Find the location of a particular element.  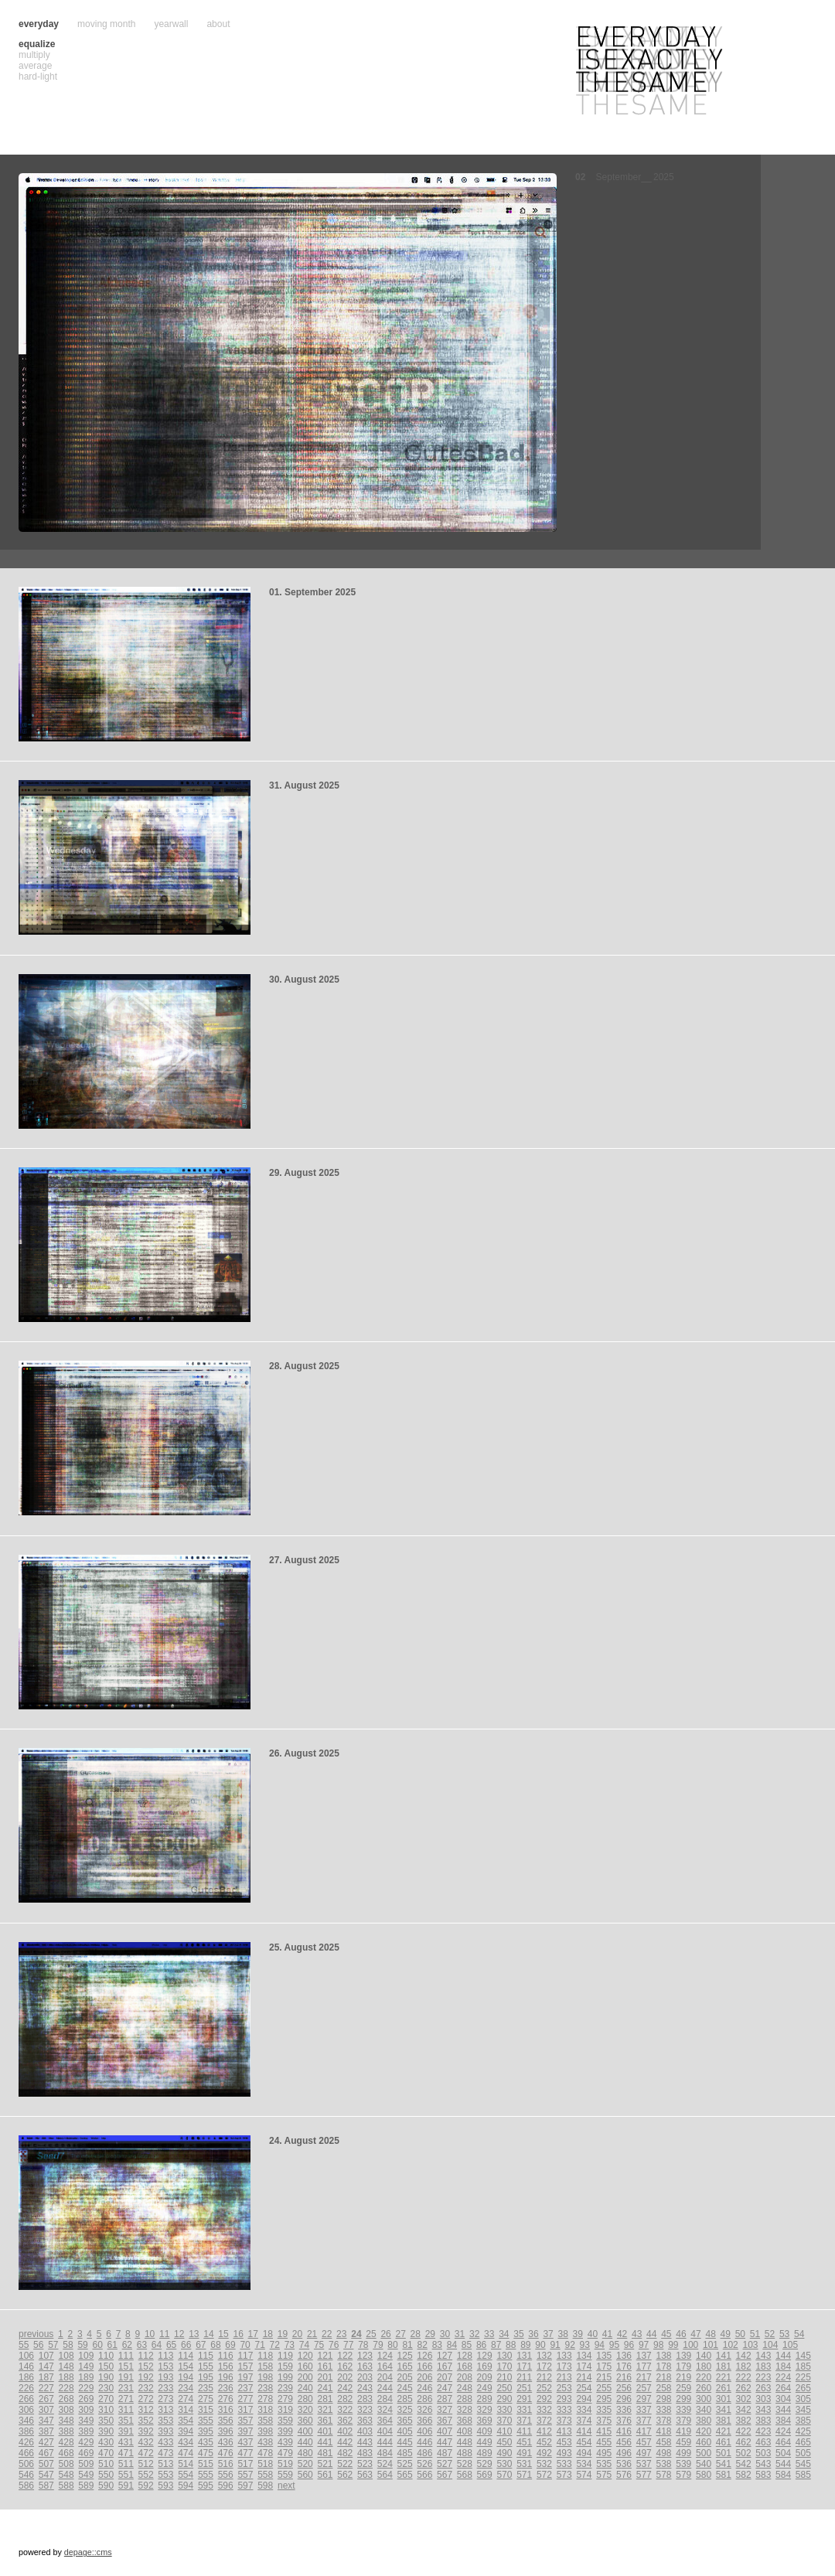

275 is located at coordinates (205, 2399).